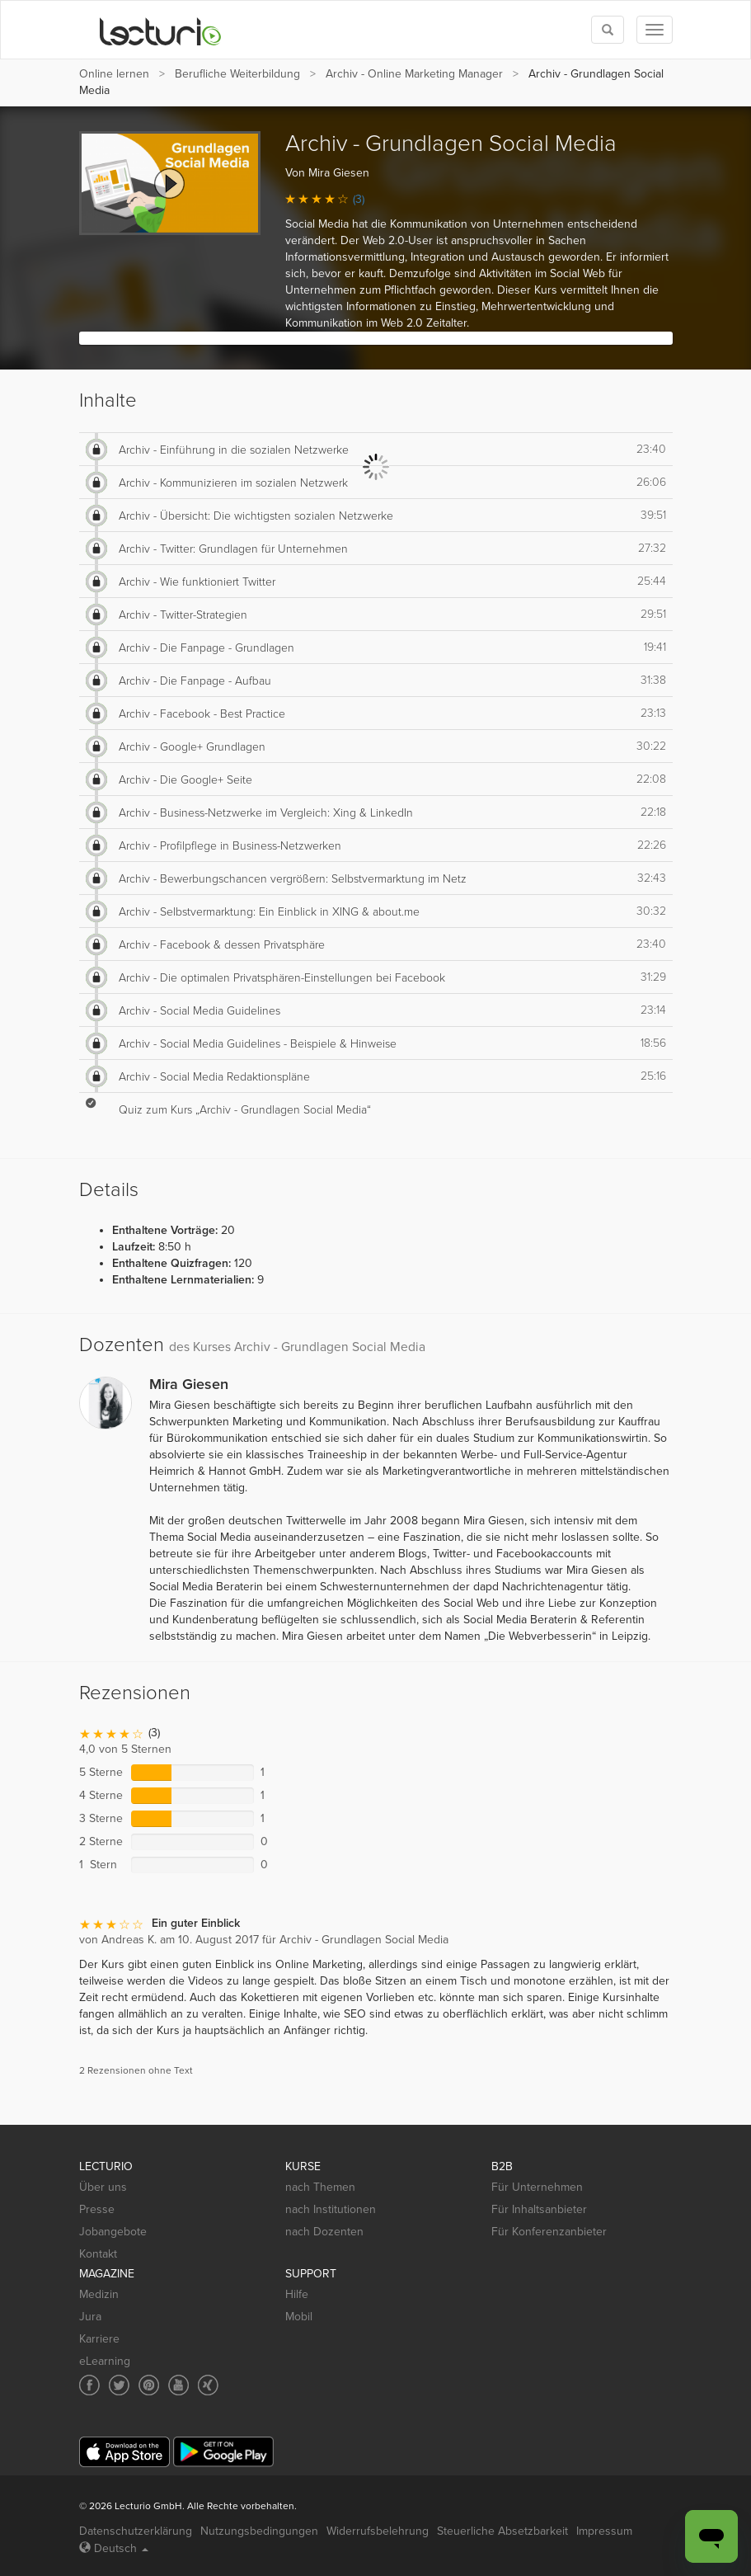  What do you see at coordinates (237, 74) in the screenshot?
I see `Berufliche Weiterbildung` at bounding box center [237, 74].